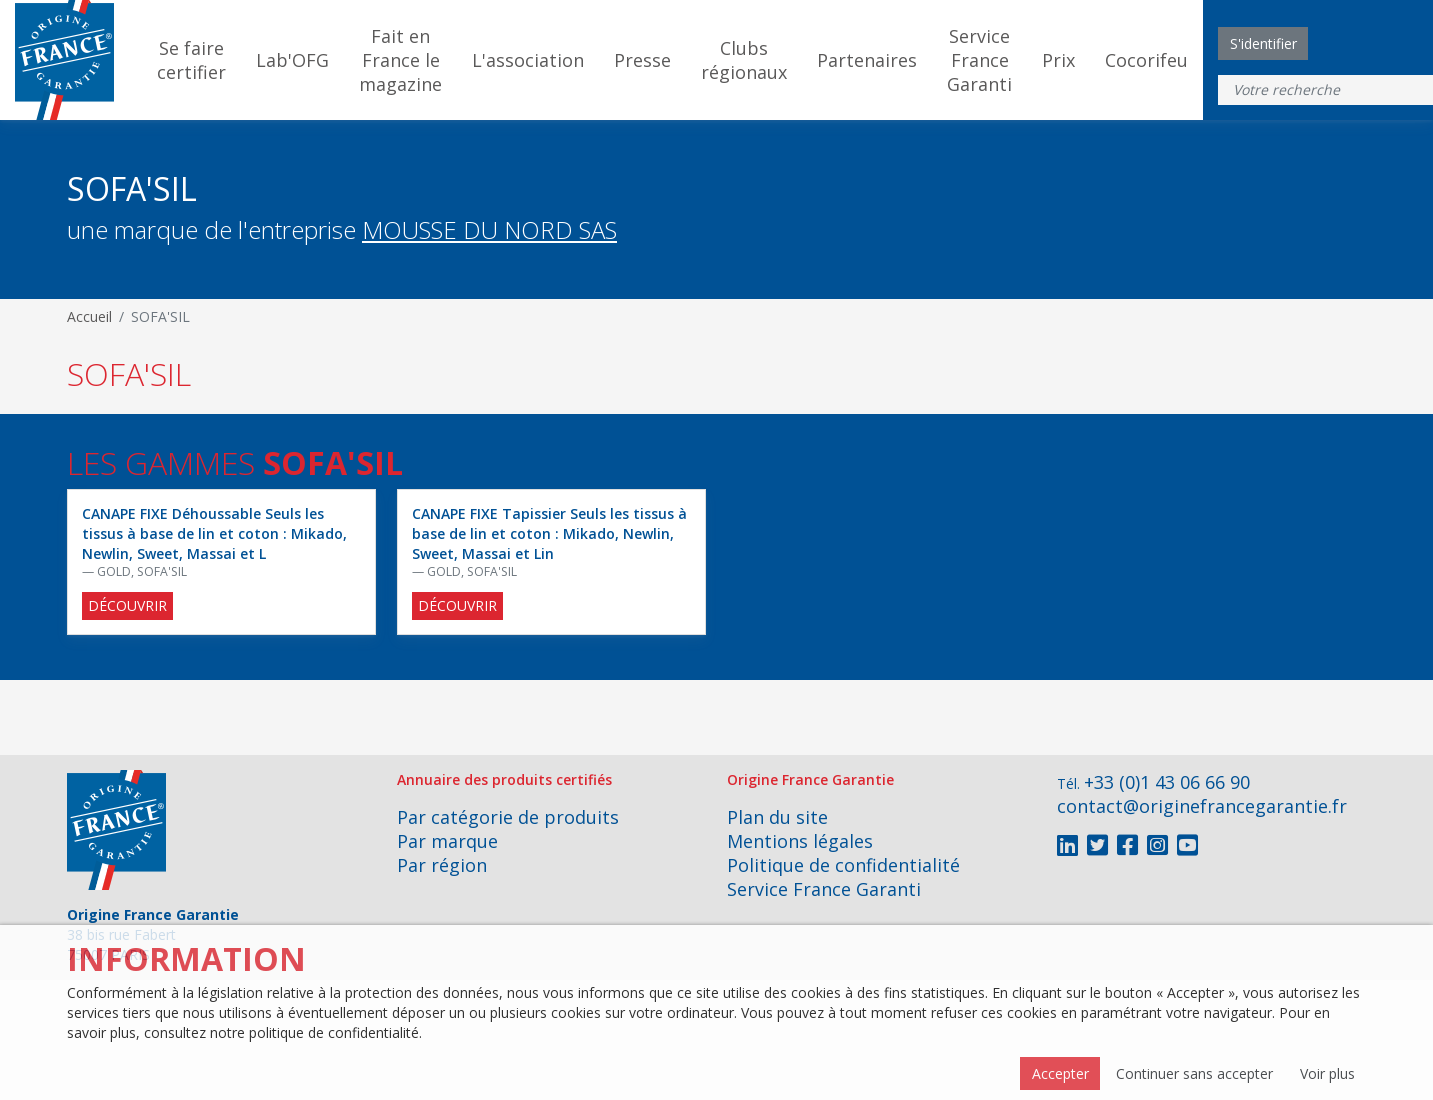 This screenshot has width=1433, height=1100. What do you see at coordinates (489, 229) in the screenshot?
I see `MOUSSE DU NORD SAS` at bounding box center [489, 229].